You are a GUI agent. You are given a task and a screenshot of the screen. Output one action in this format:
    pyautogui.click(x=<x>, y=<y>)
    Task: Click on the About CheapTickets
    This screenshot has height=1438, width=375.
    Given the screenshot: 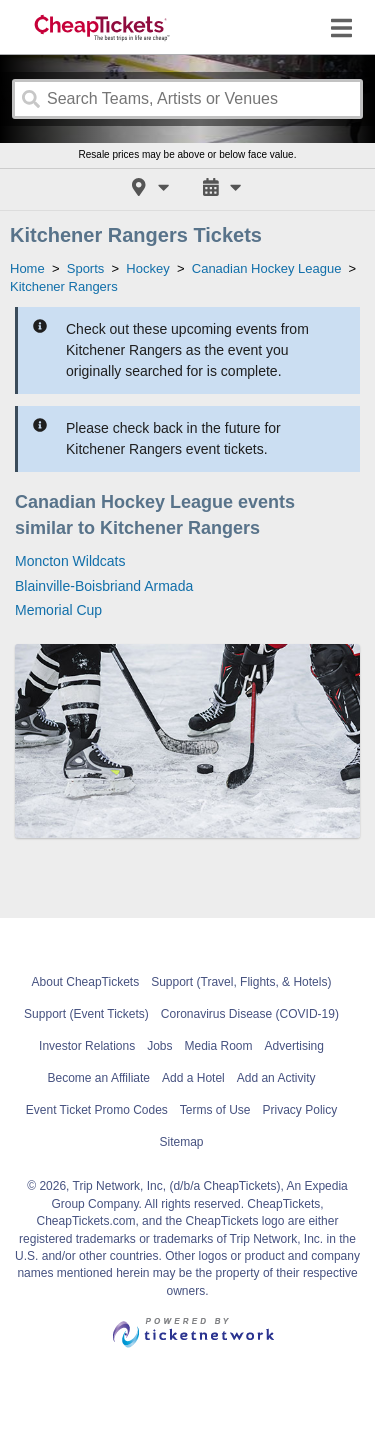 What is the action you would take?
    pyautogui.click(x=86, y=982)
    